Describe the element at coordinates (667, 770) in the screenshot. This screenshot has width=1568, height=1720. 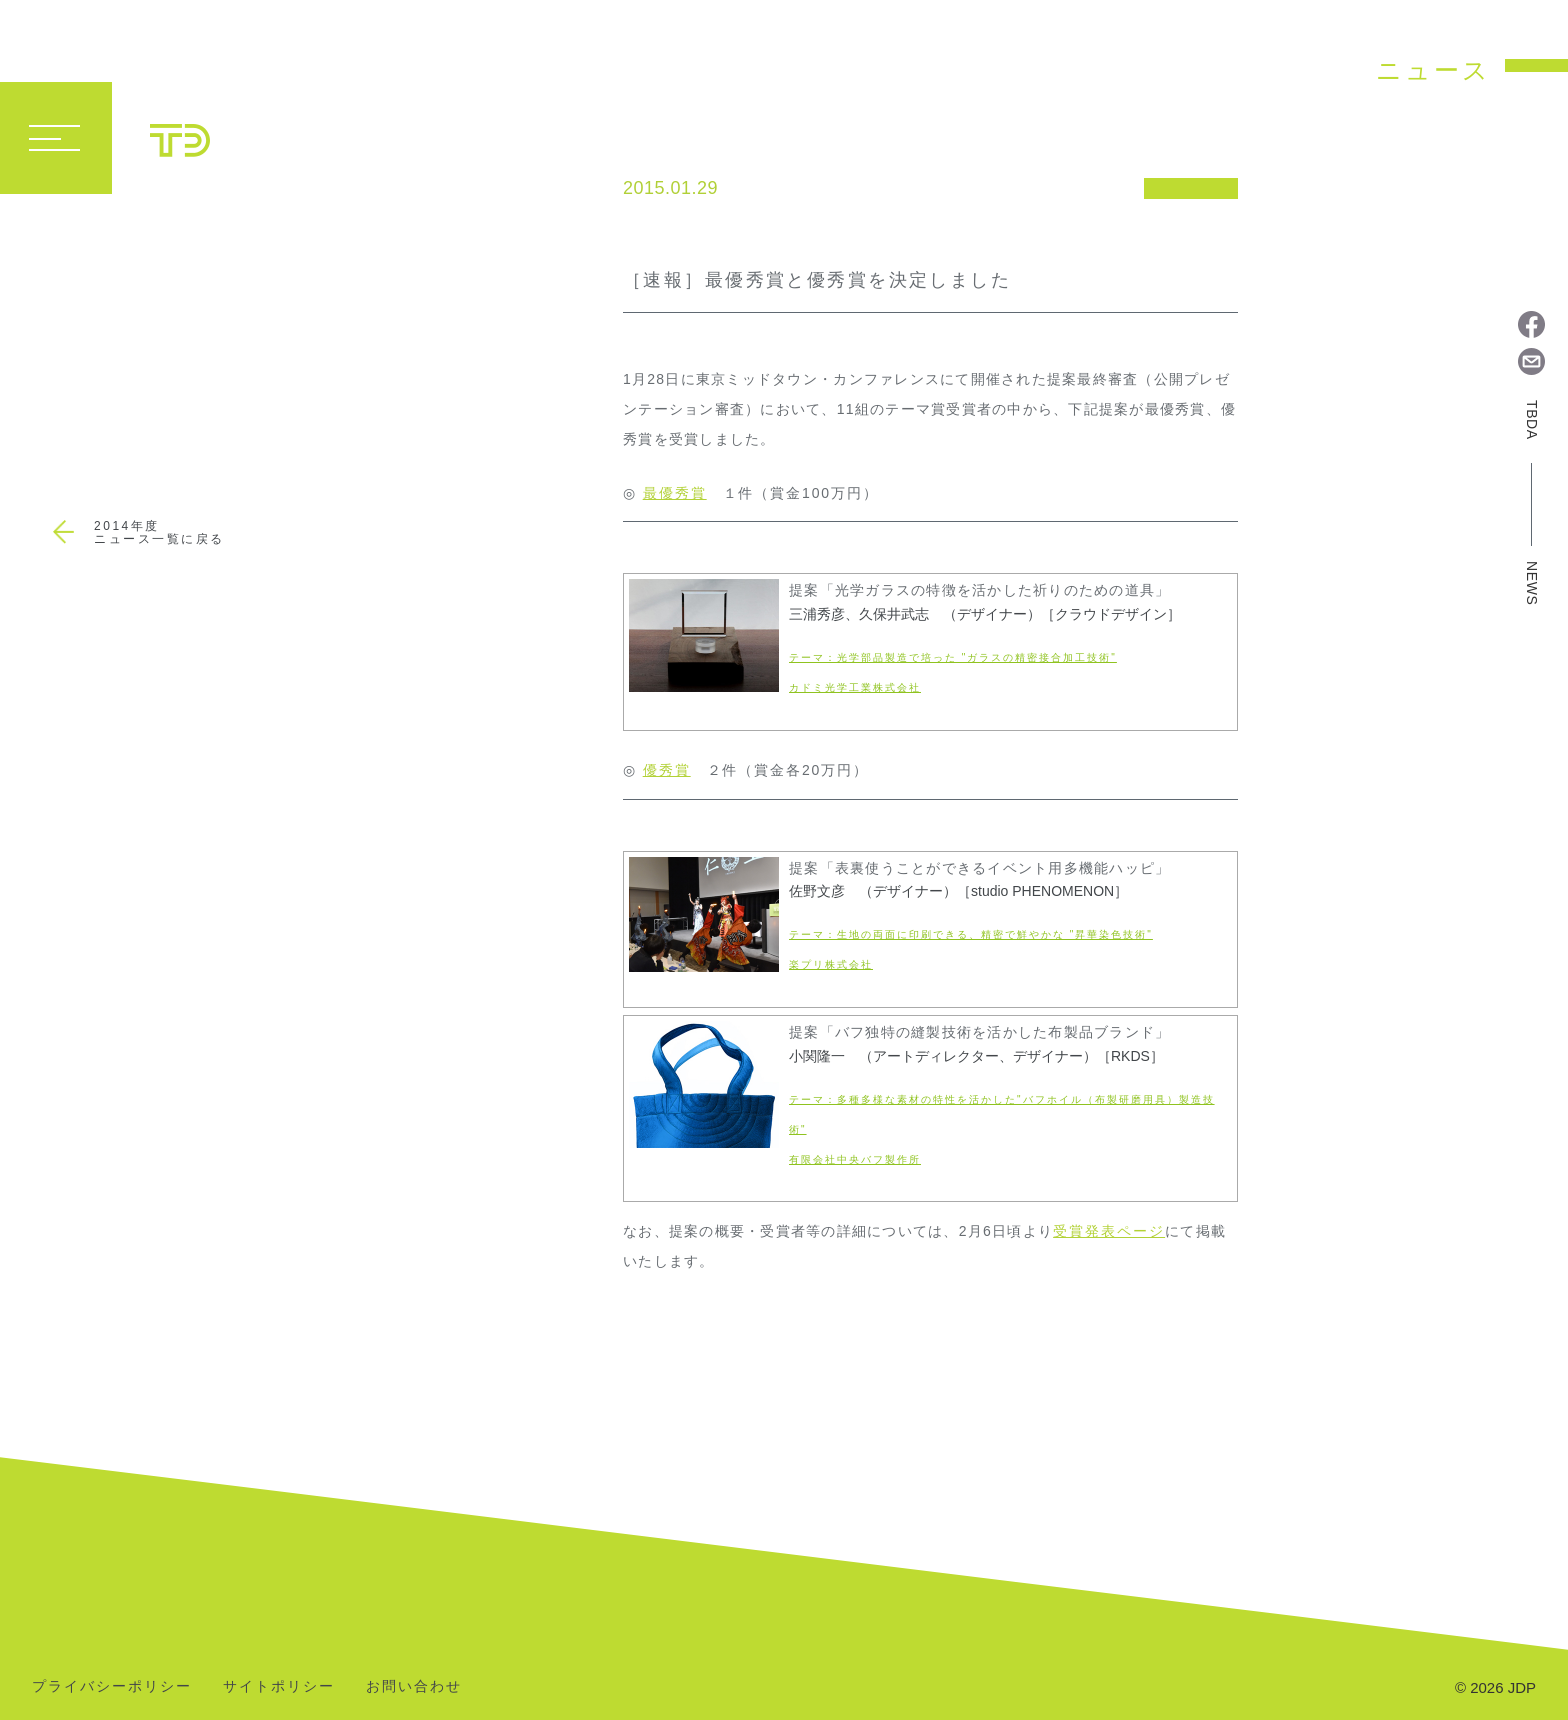
I see `優秀賞` at that location.